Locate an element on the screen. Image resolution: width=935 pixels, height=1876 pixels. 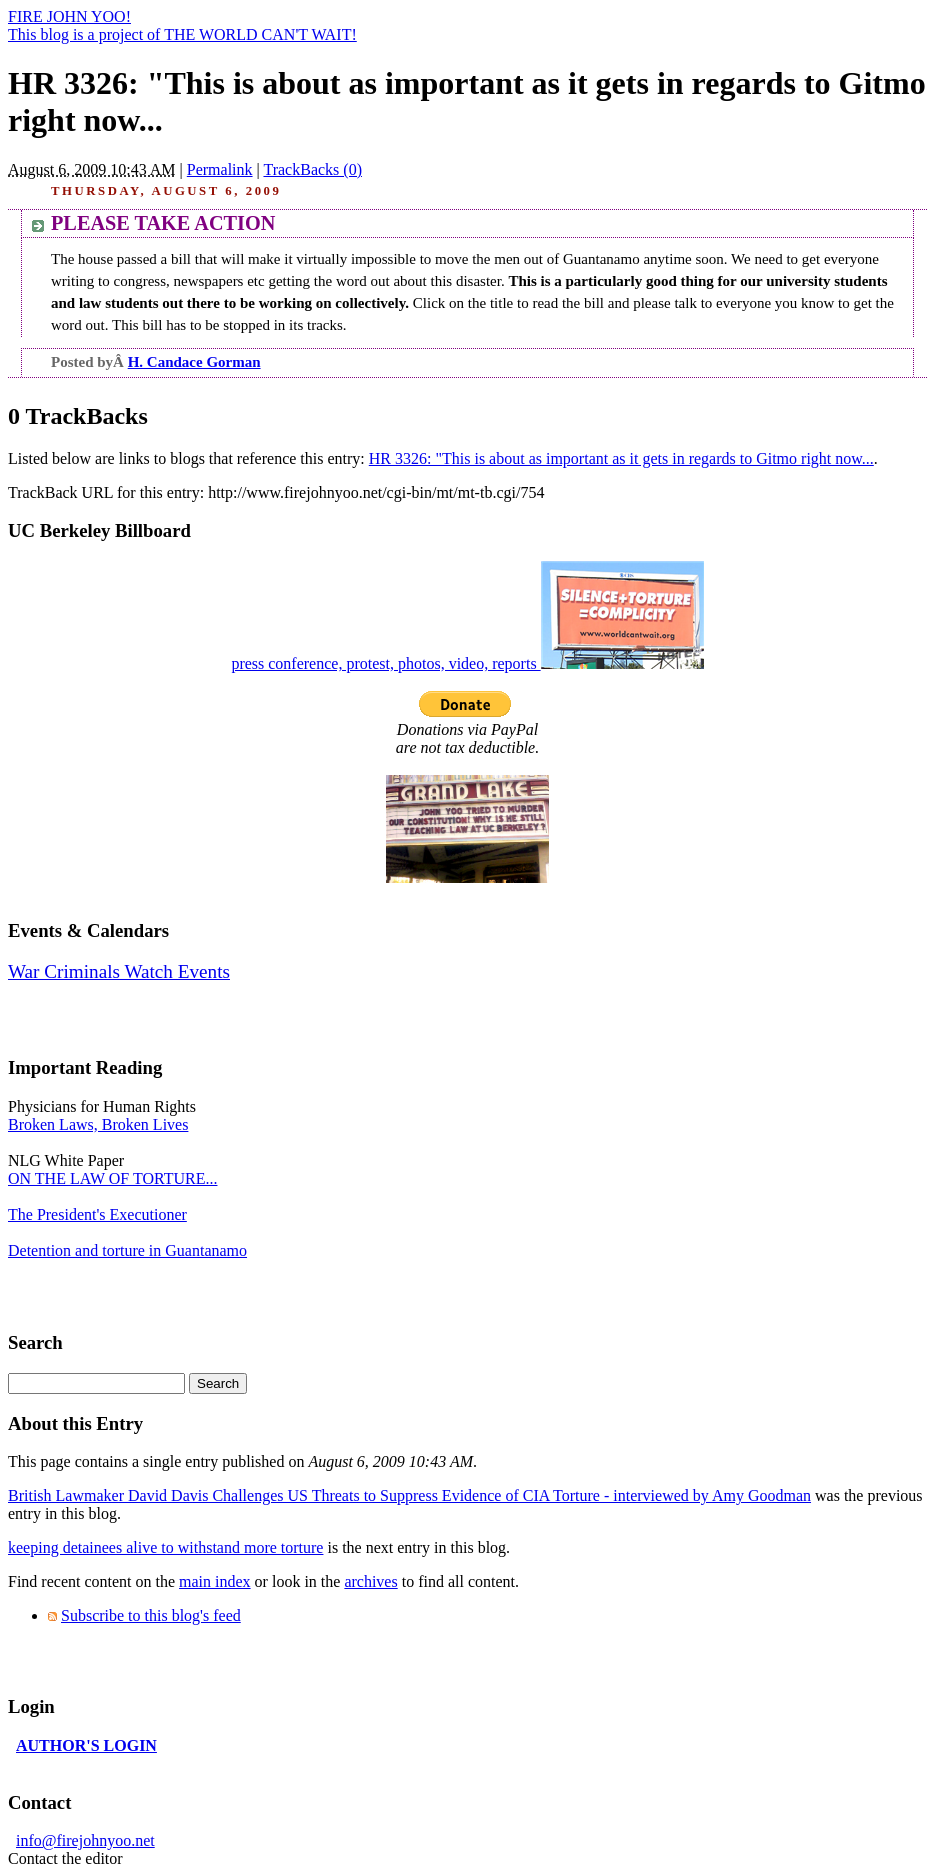
info@firejohnyoo.net is located at coordinates (85, 1840).